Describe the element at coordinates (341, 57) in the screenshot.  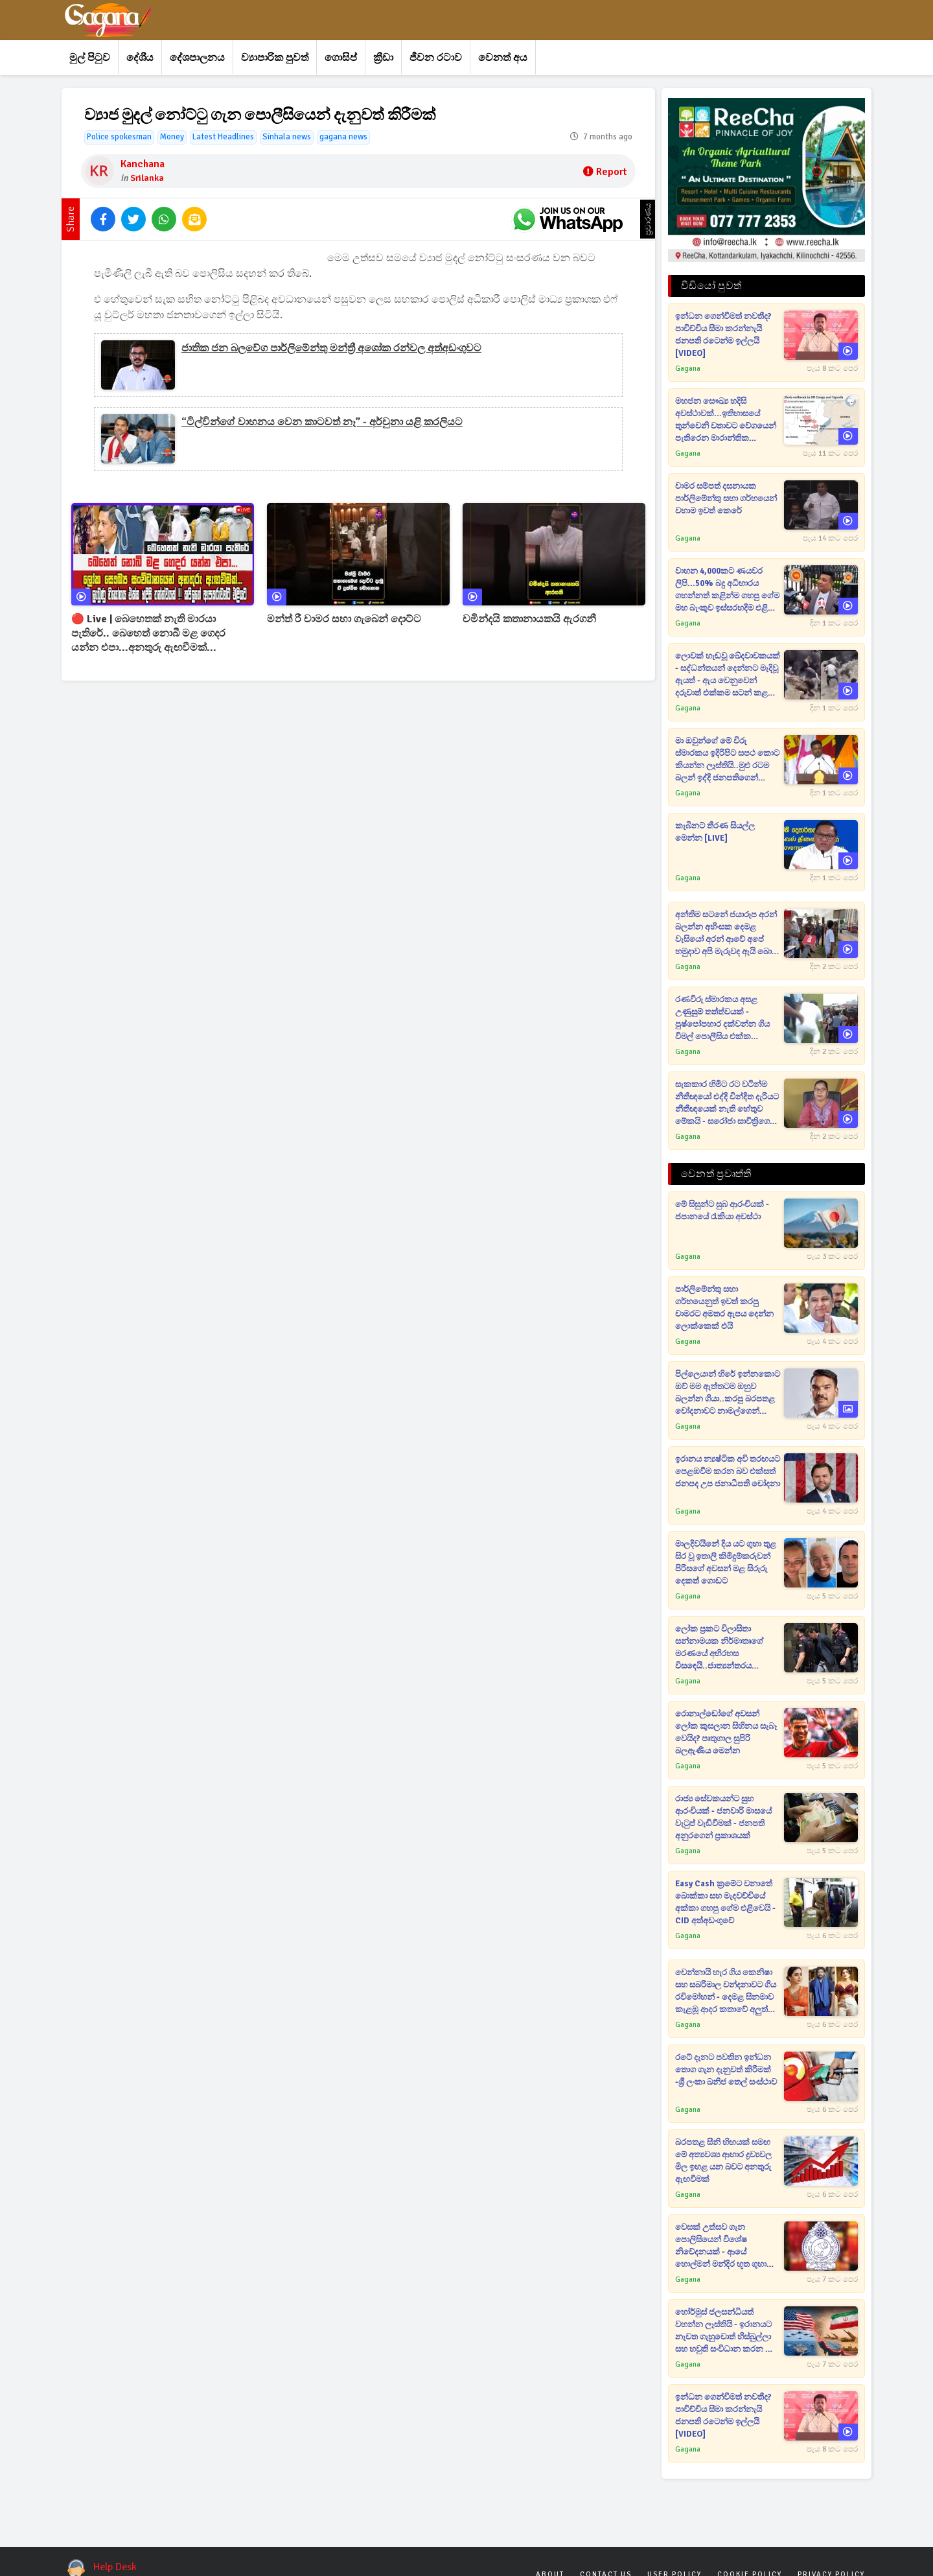
I see `ගොසිප්` at that location.